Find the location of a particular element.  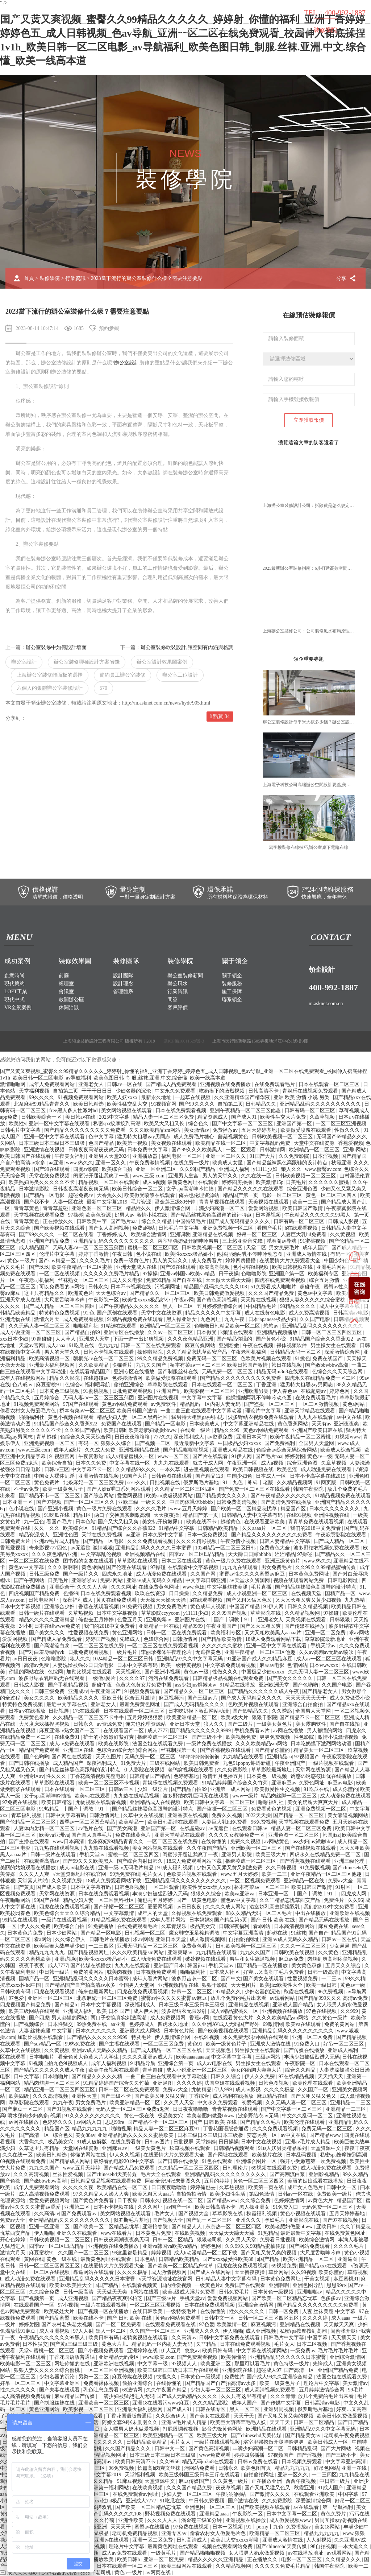

休閑洽談 is located at coordinates (69, 1007).